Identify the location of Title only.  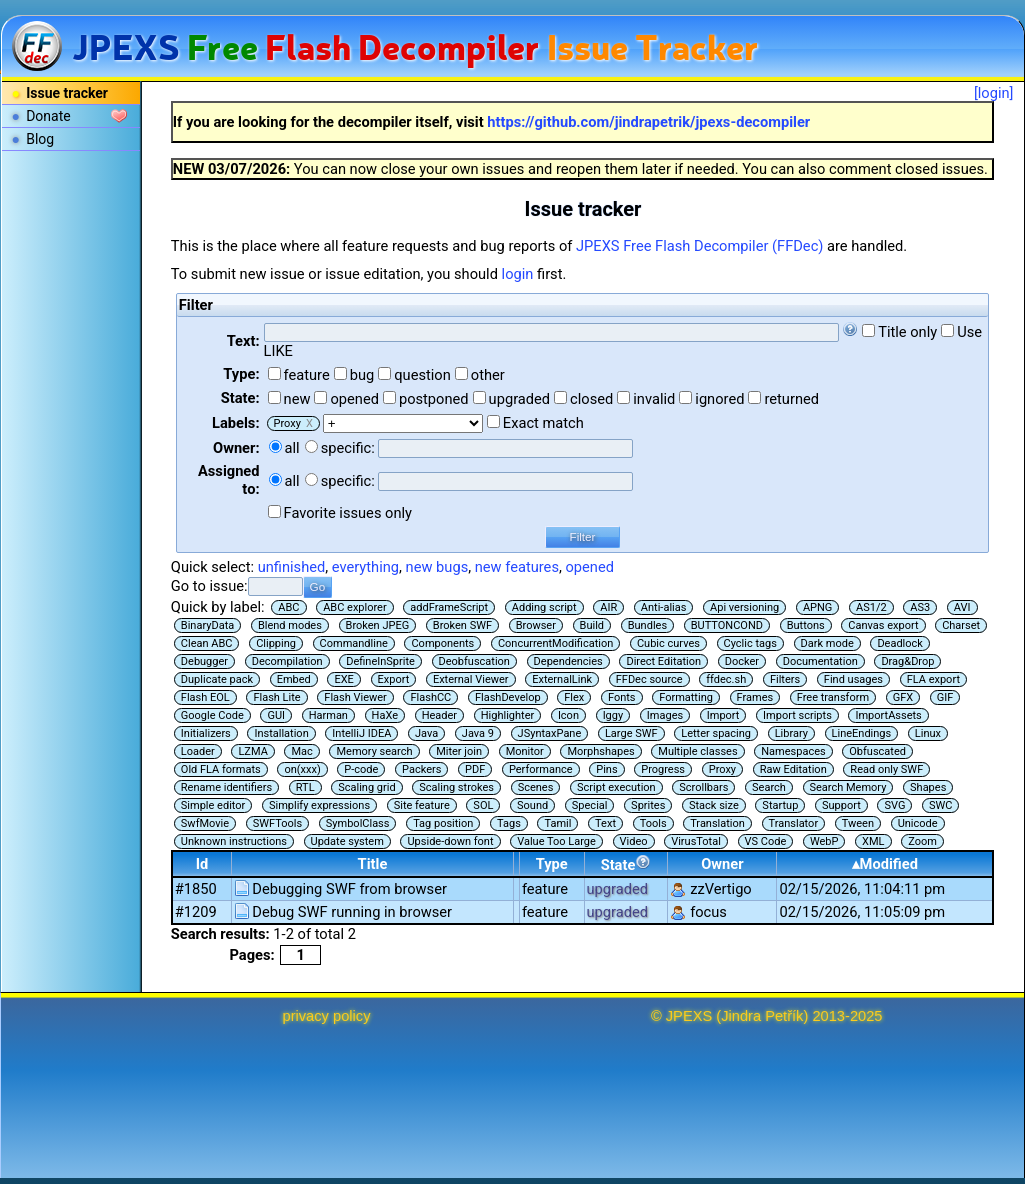
(907, 332).